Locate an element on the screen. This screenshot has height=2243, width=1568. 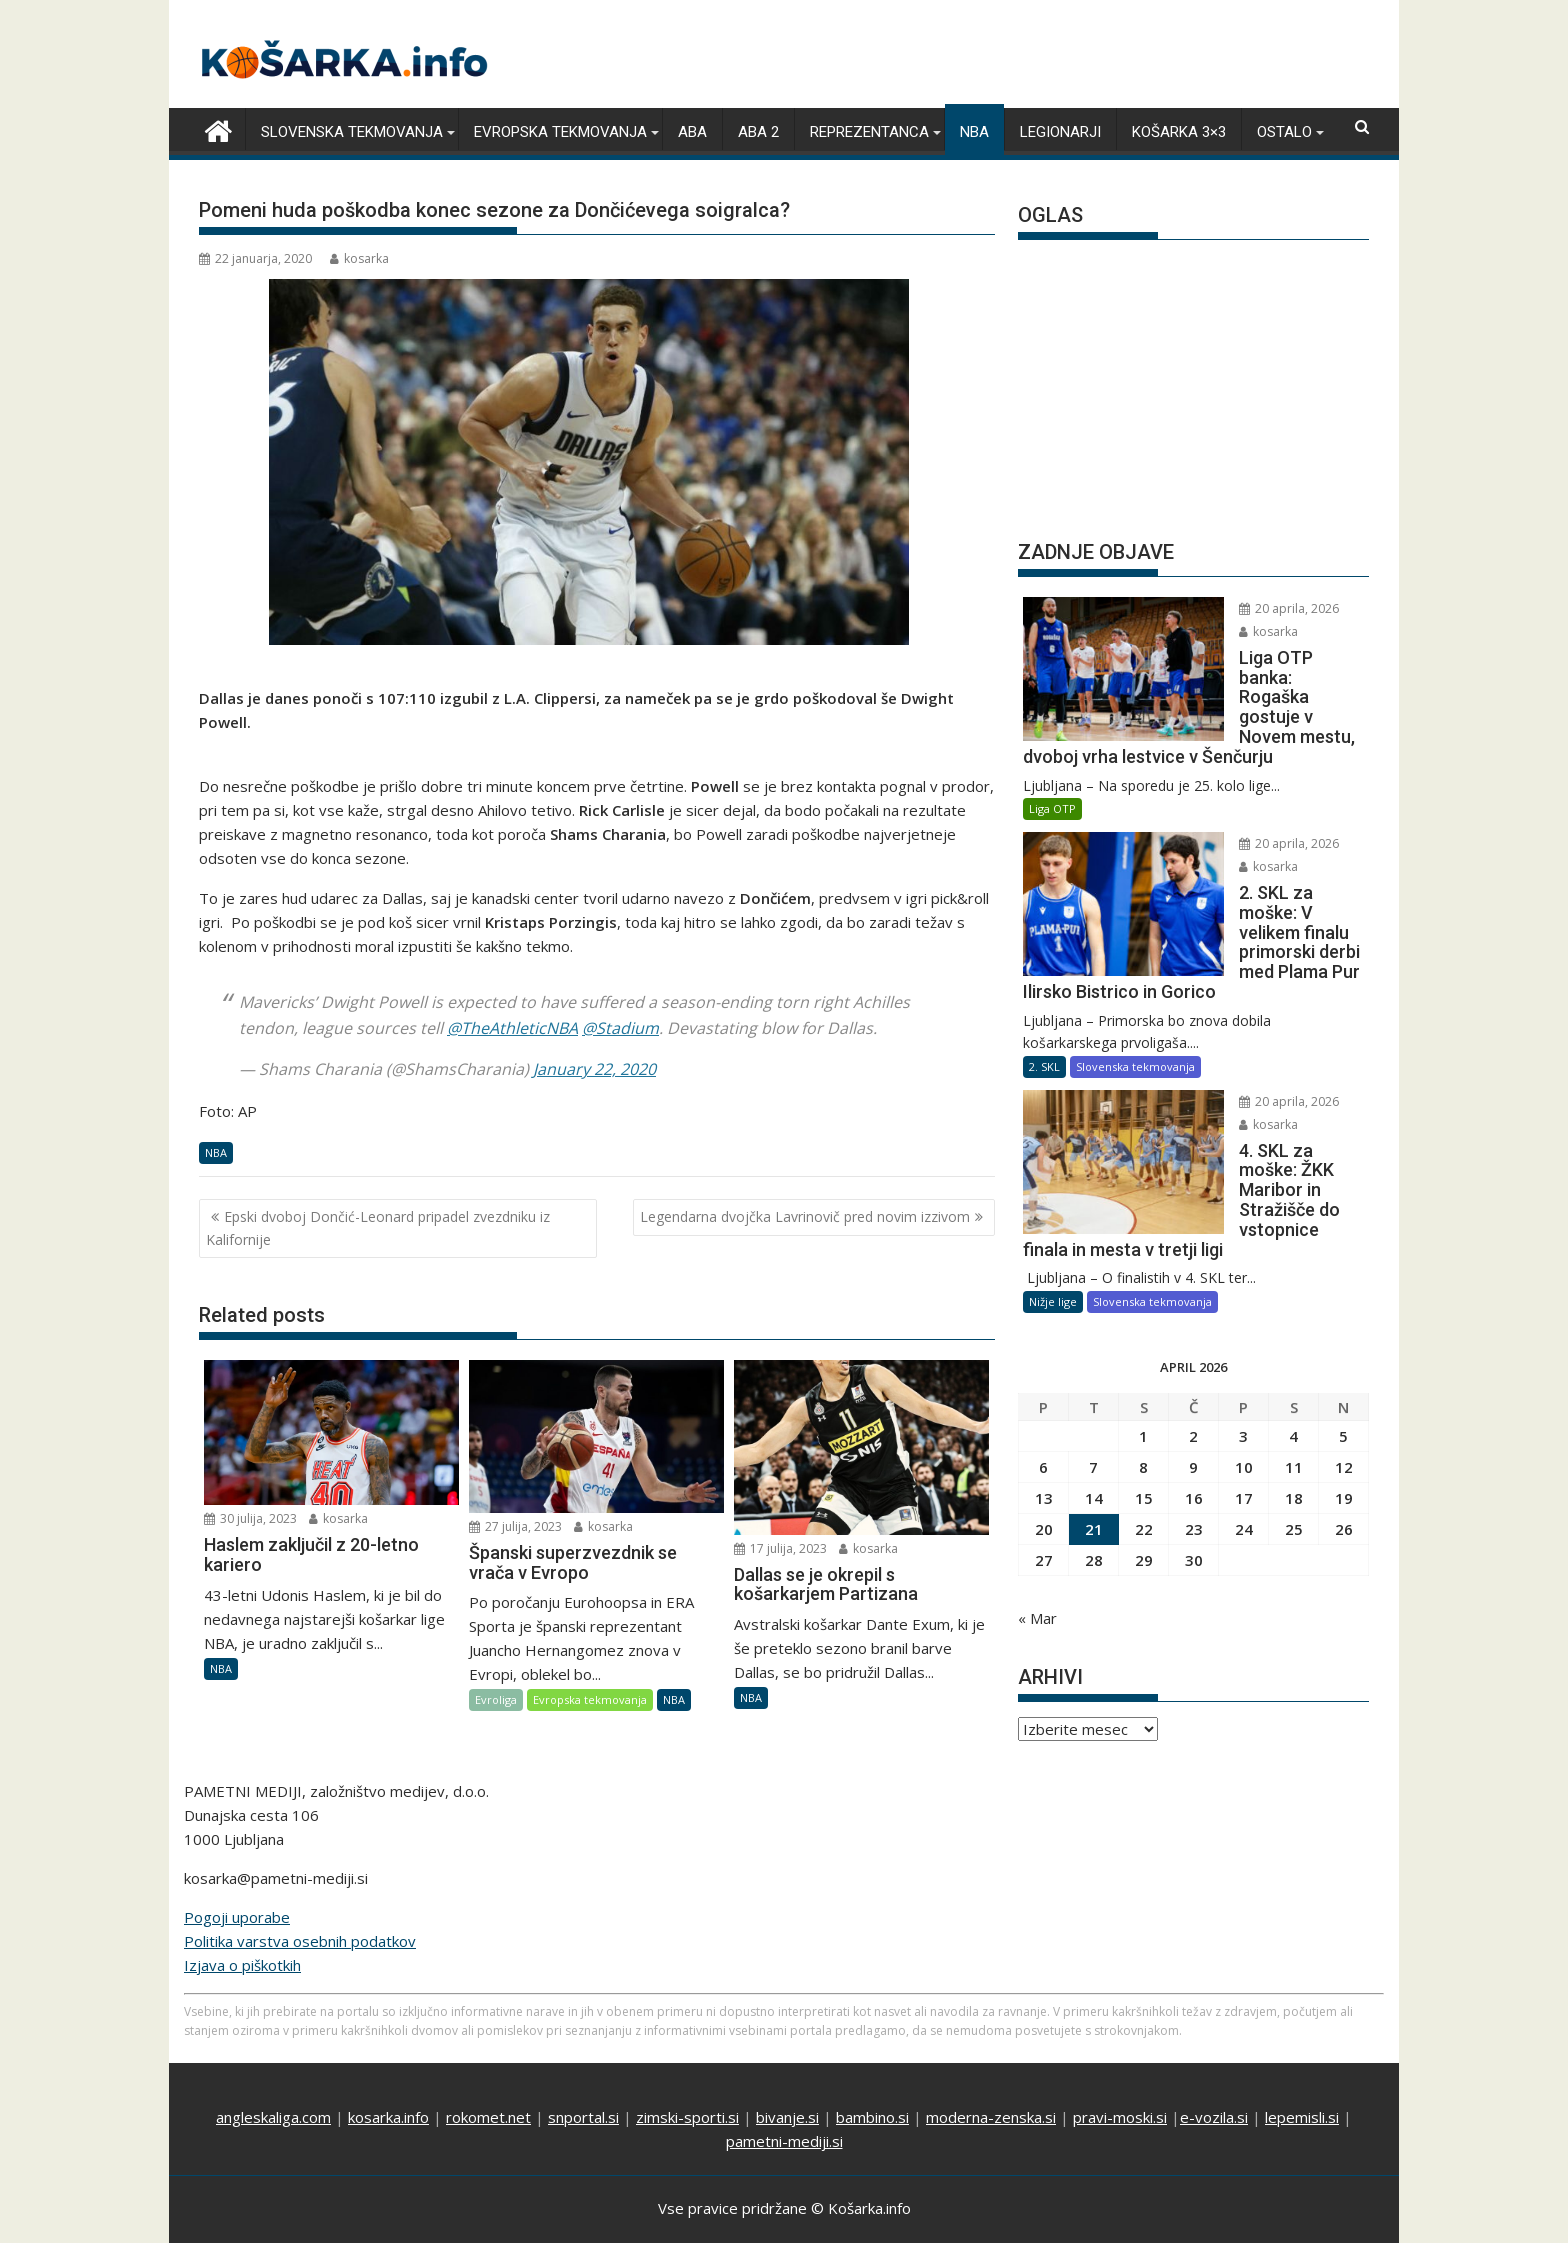
17 julija, 2023 is located at coordinates (780, 1546).